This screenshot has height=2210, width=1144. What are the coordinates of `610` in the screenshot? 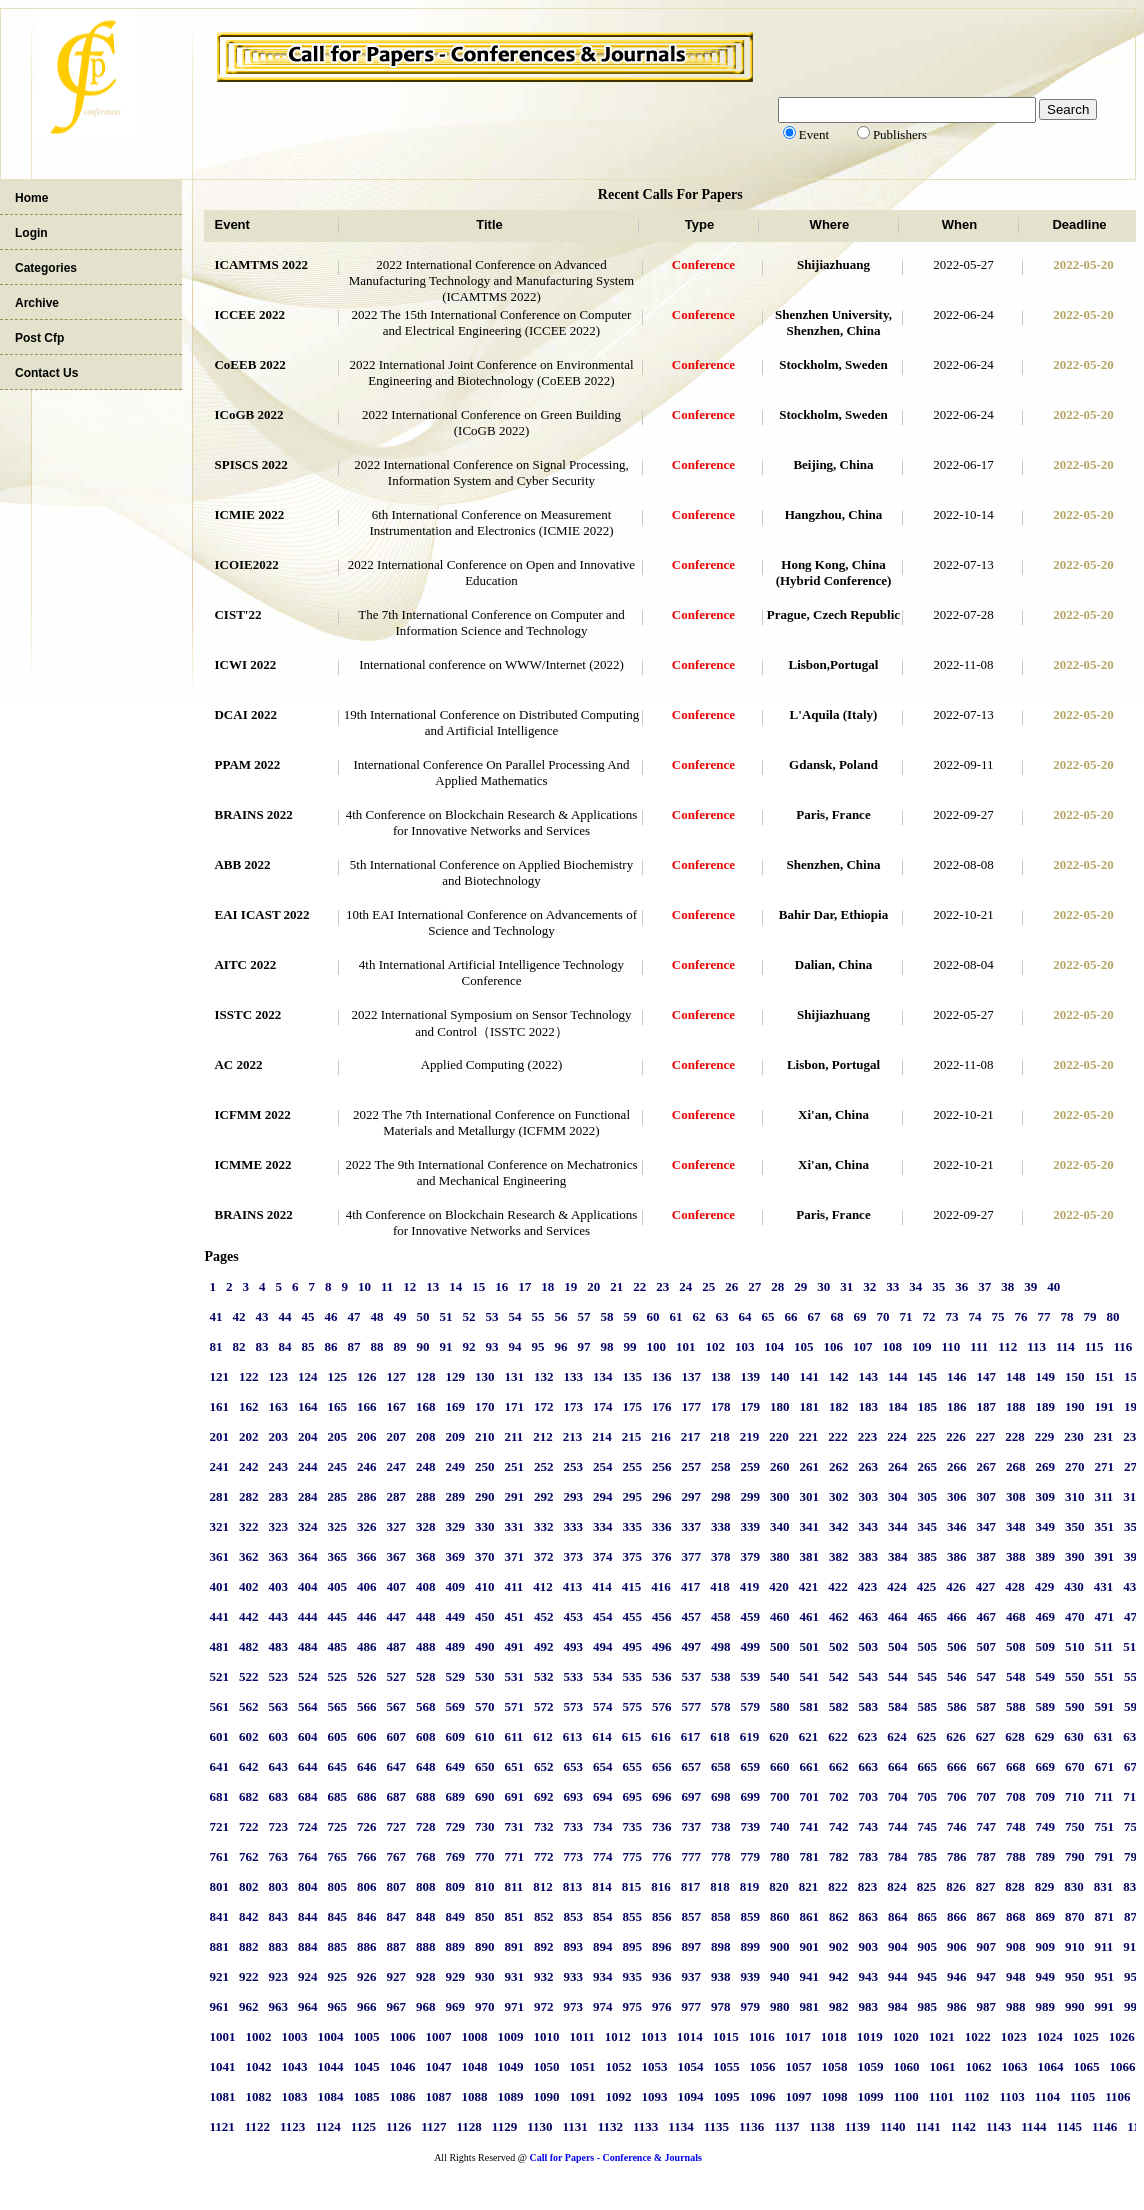 It's located at (485, 1736).